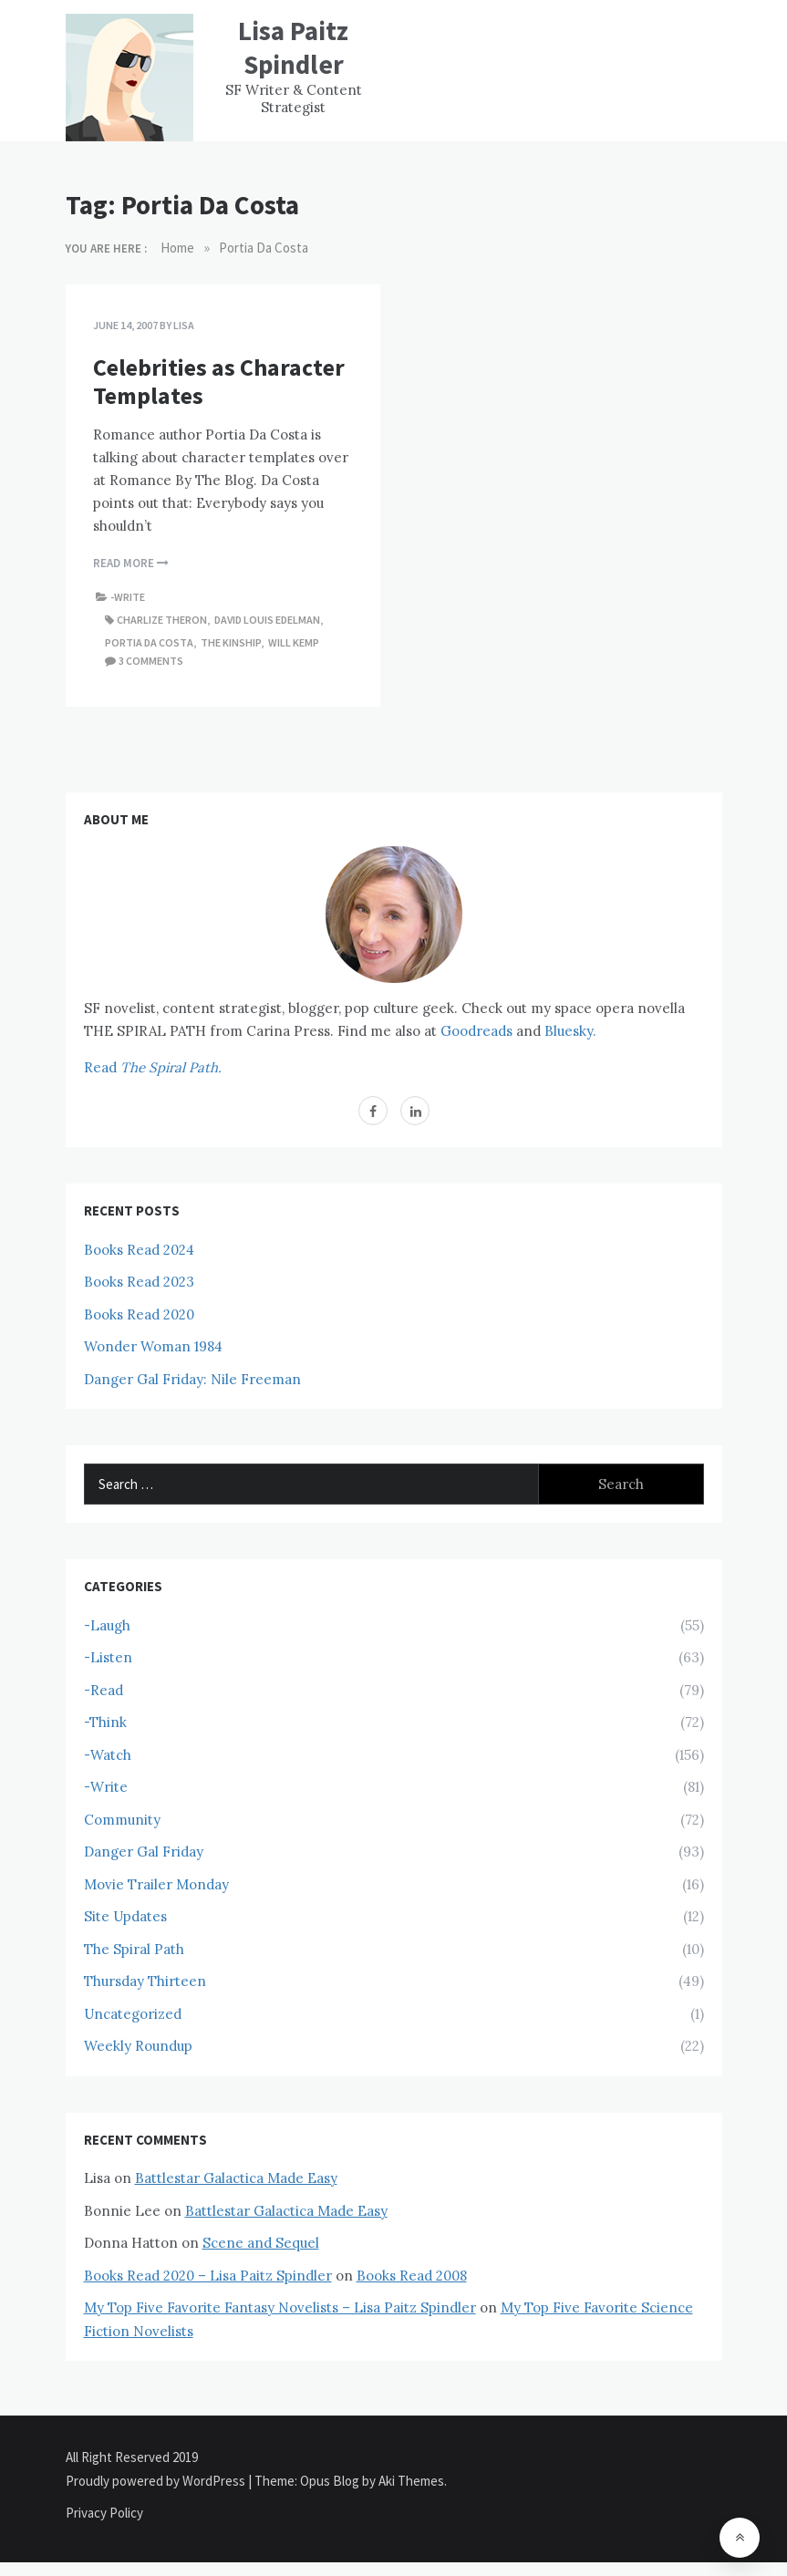  What do you see at coordinates (103, 1690) in the screenshot?
I see `-Read` at bounding box center [103, 1690].